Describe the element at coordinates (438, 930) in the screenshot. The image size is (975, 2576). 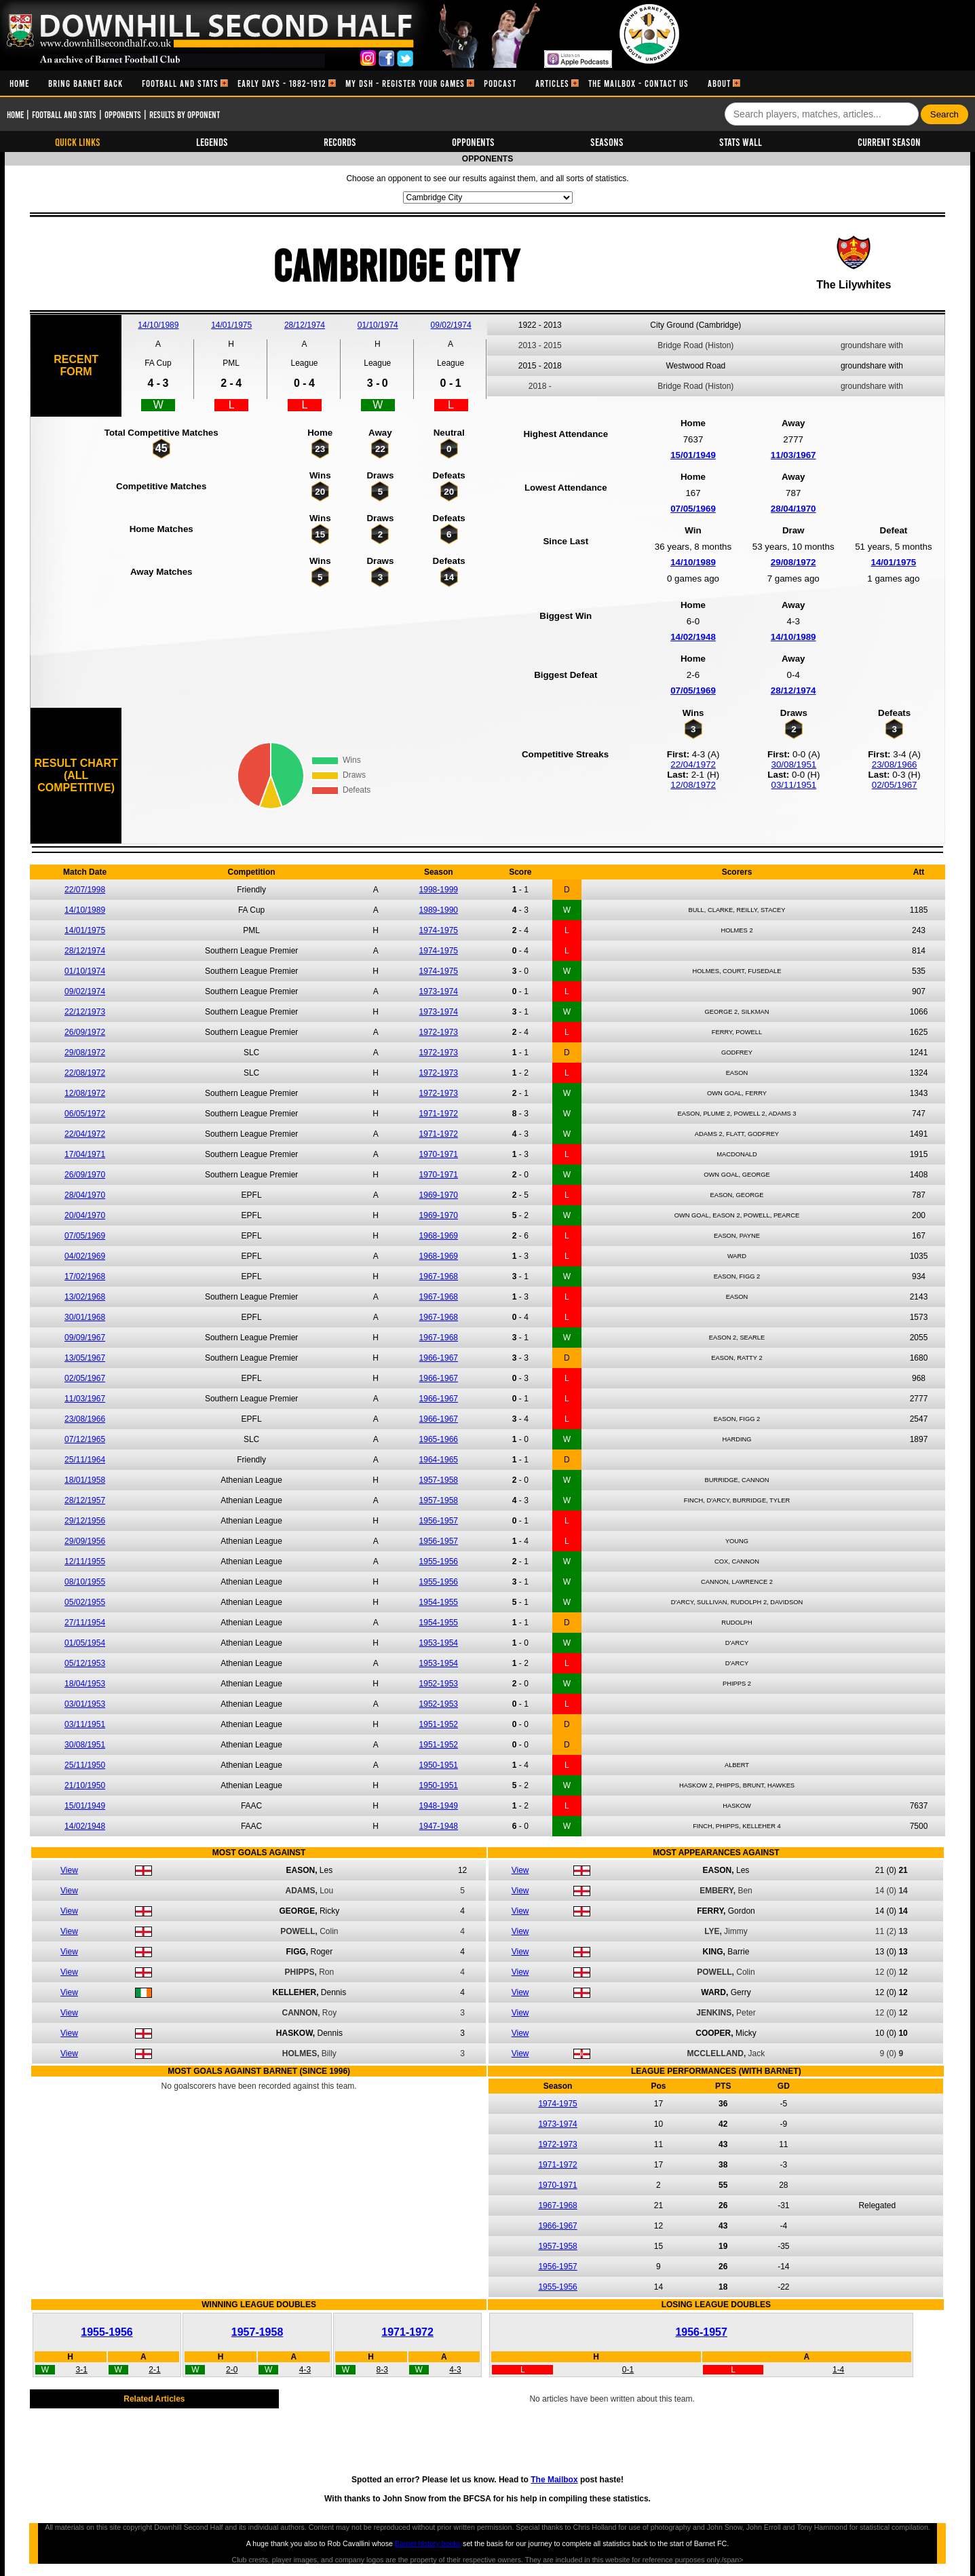
I see `1974-1975` at that location.